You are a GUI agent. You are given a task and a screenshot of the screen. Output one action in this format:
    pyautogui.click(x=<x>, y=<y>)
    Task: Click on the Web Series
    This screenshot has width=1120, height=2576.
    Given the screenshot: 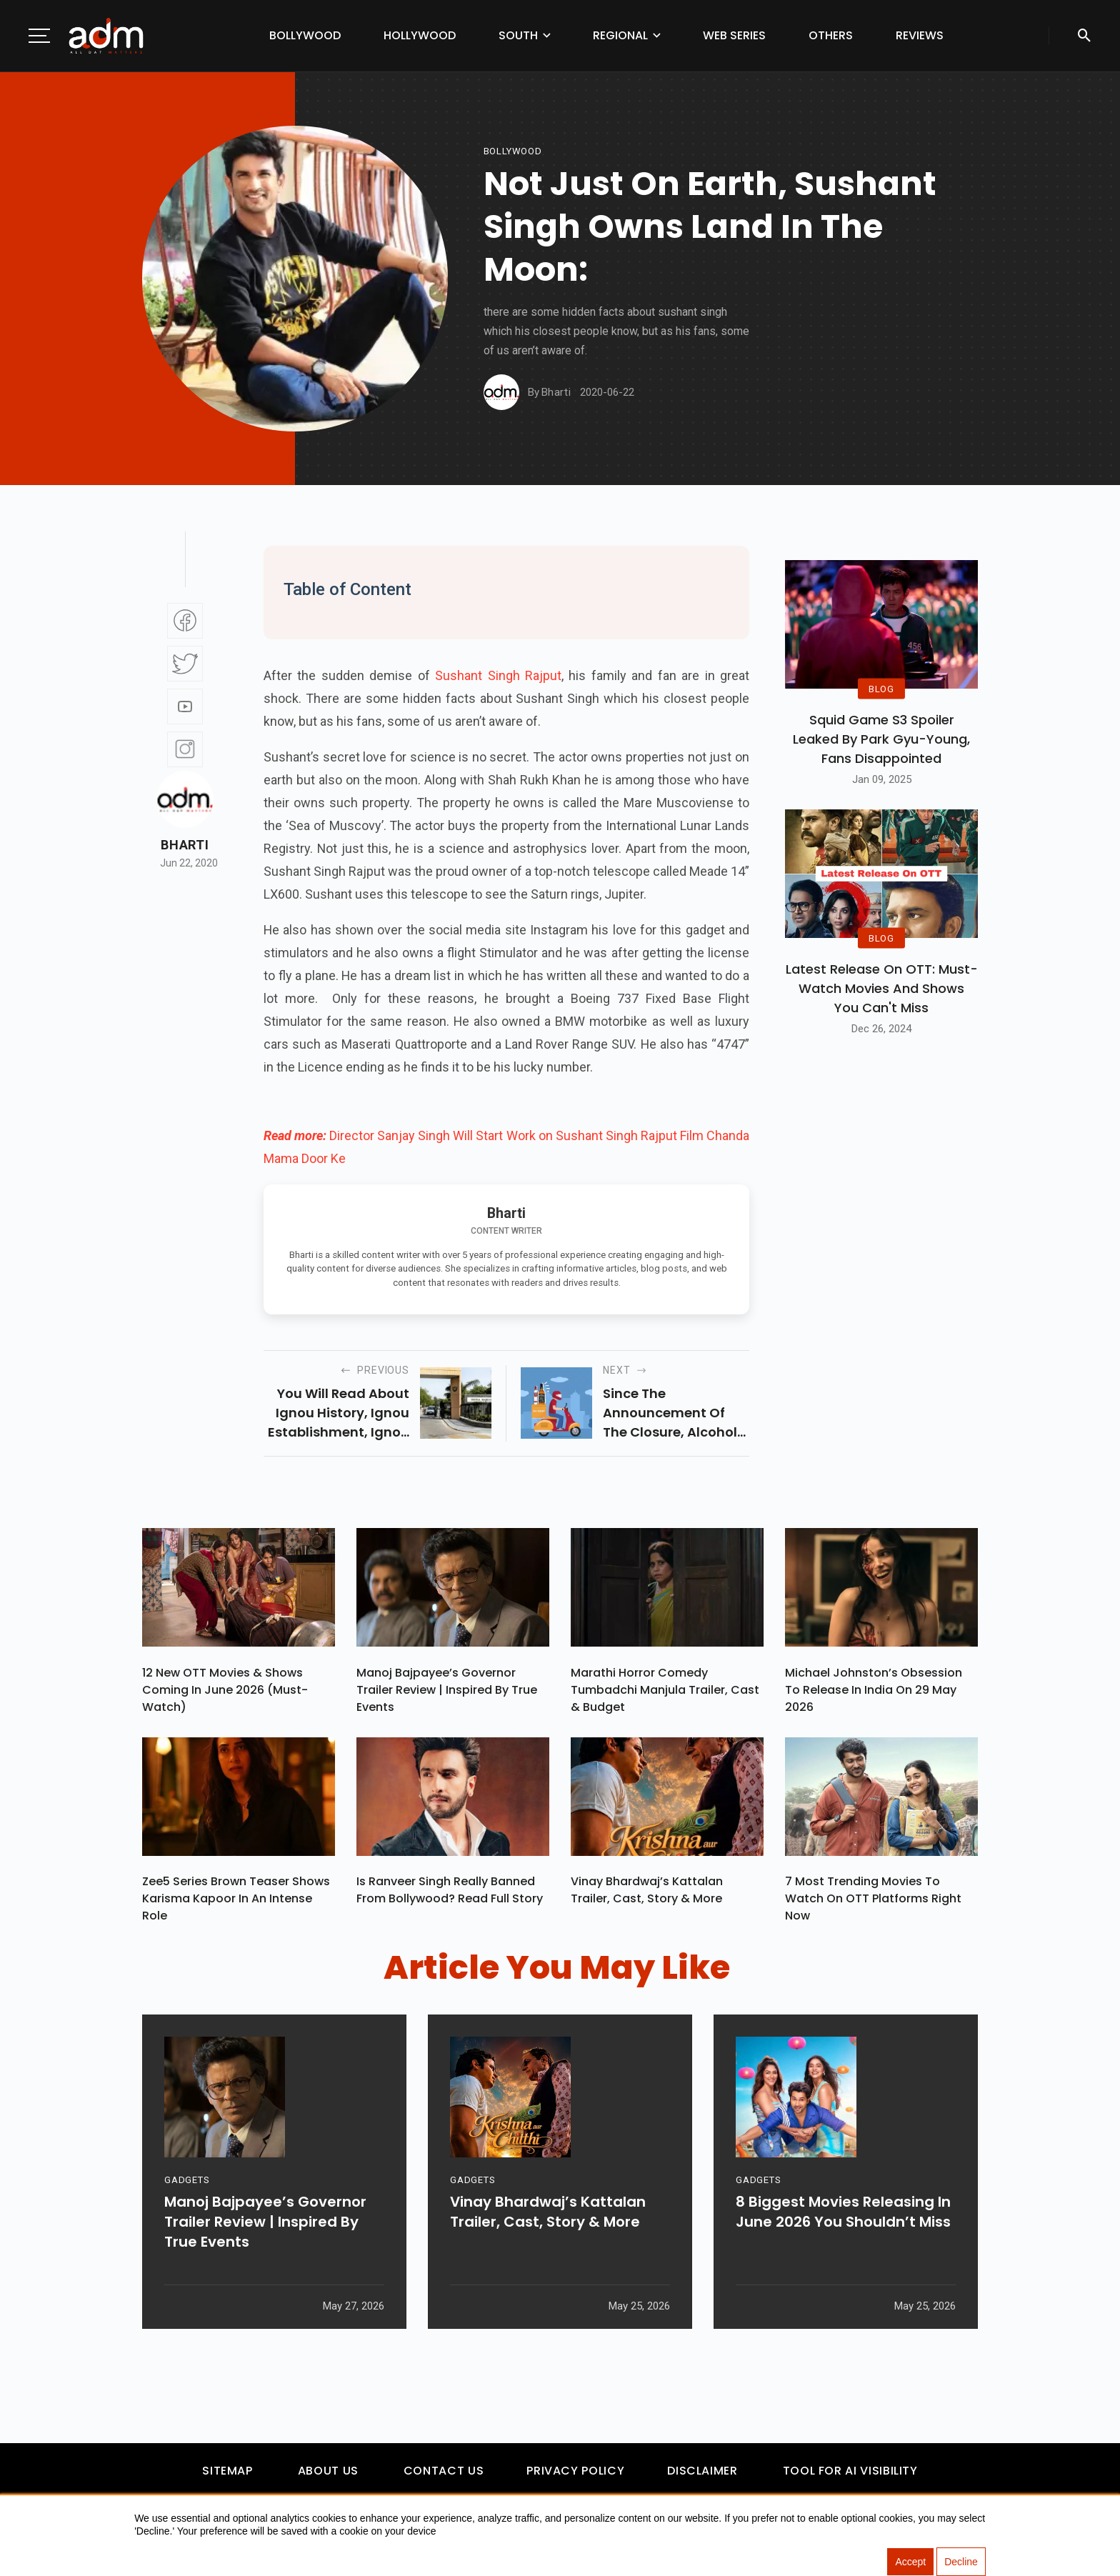 What is the action you would take?
    pyautogui.click(x=734, y=35)
    